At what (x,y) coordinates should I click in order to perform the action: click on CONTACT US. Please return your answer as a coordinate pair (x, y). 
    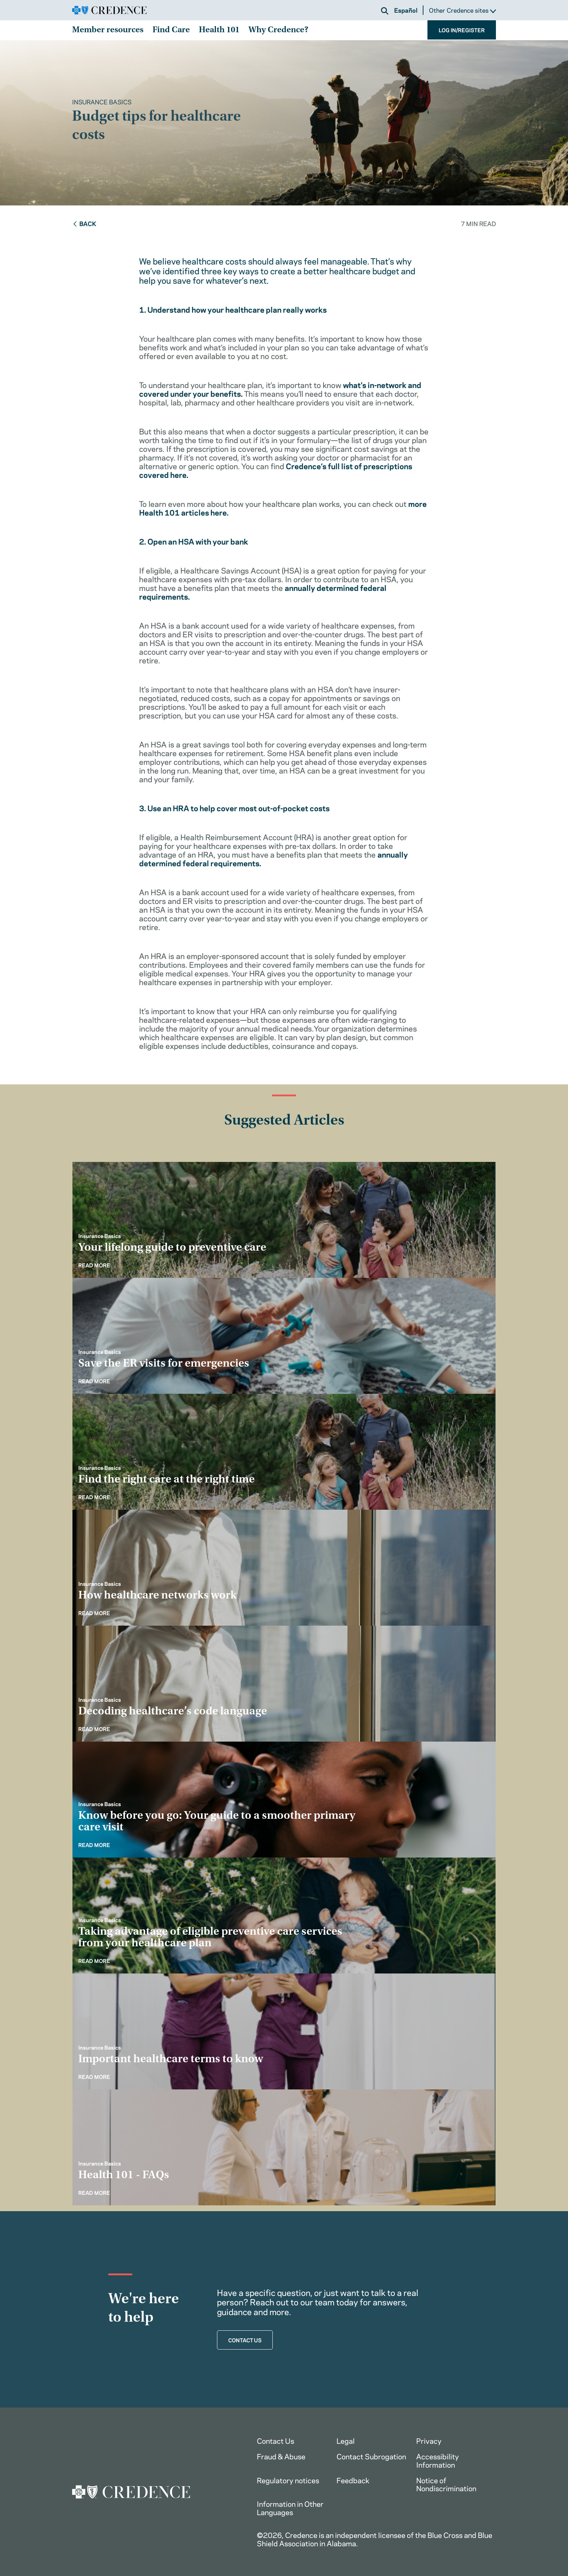
    Looking at the image, I should click on (245, 2340).